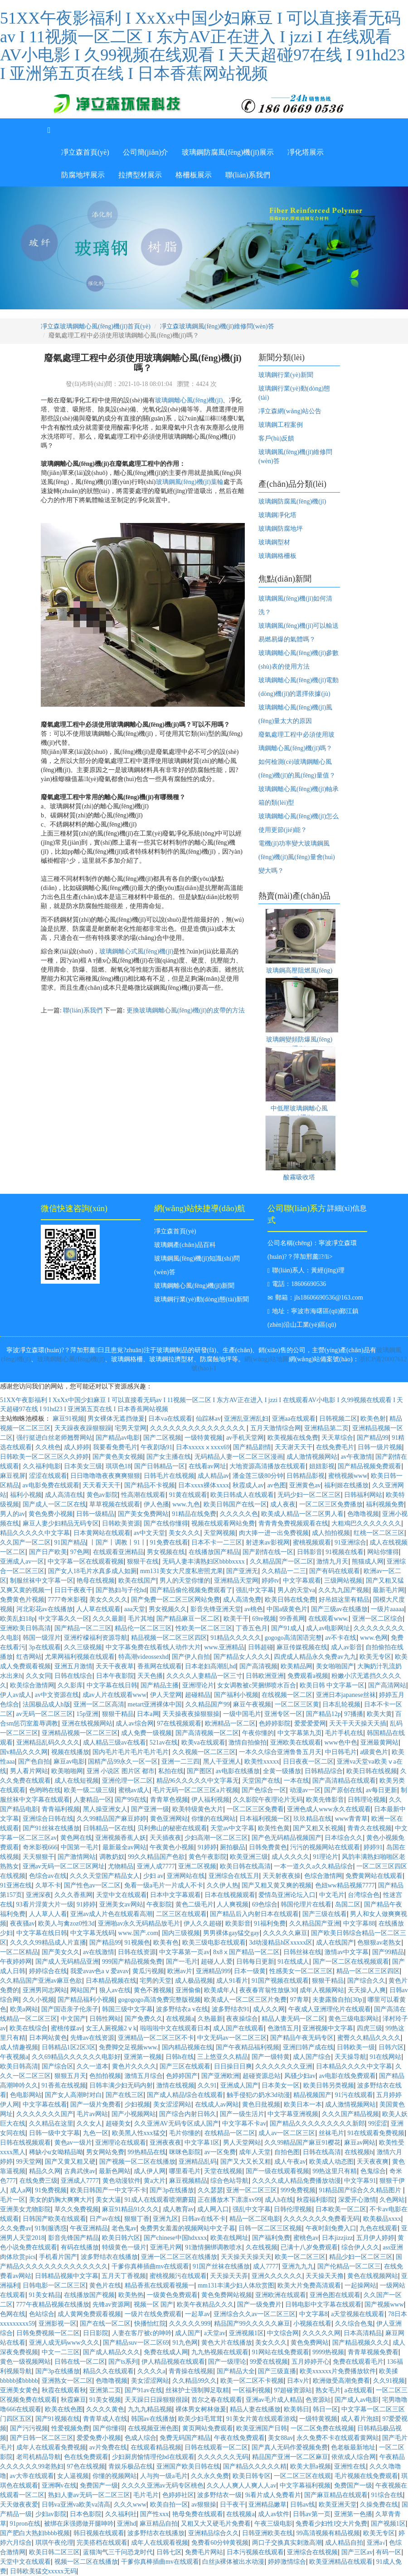  I want to click on 欧美啪啪网, so click(67, 1771).